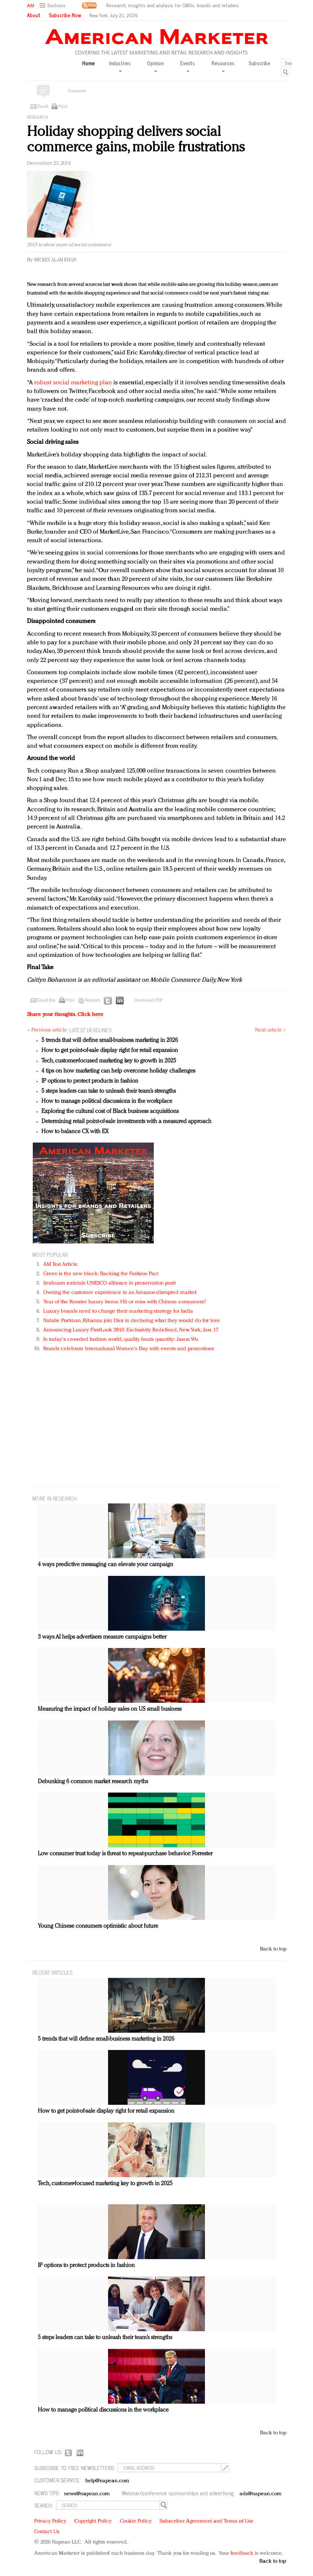 The width and height of the screenshot is (313, 2576). I want to click on Young Chinese consumers optimistic about future, so click(98, 1926).